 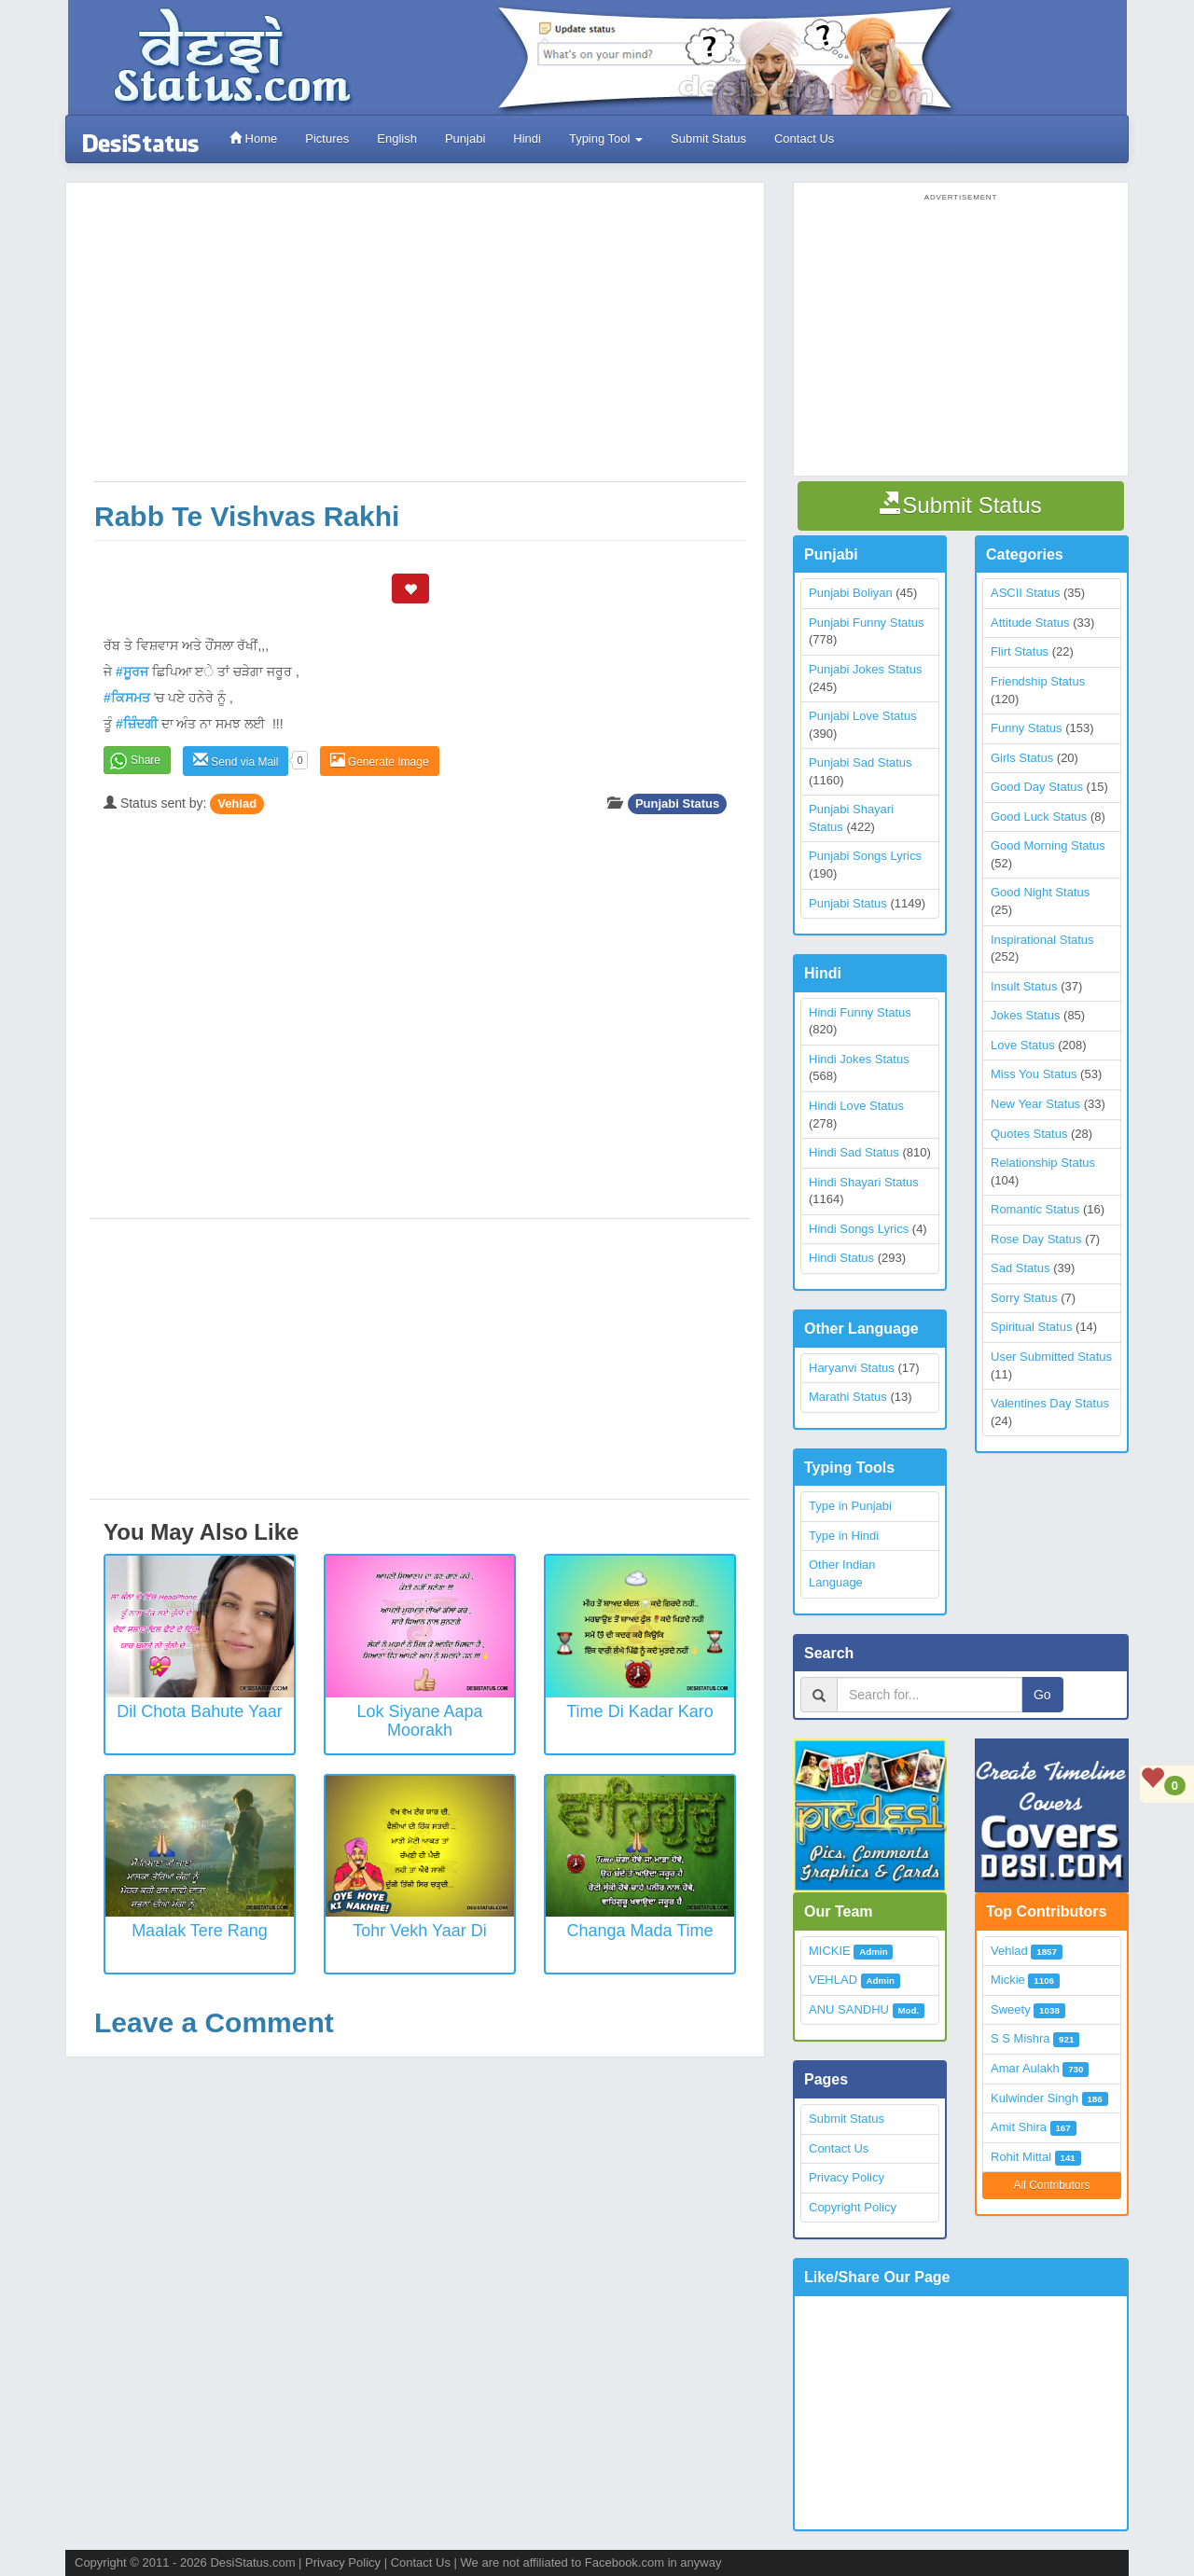 What do you see at coordinates (1011, 2009) in the screenshot?
I see `Sweety` at bounding box center [1011, 2009].